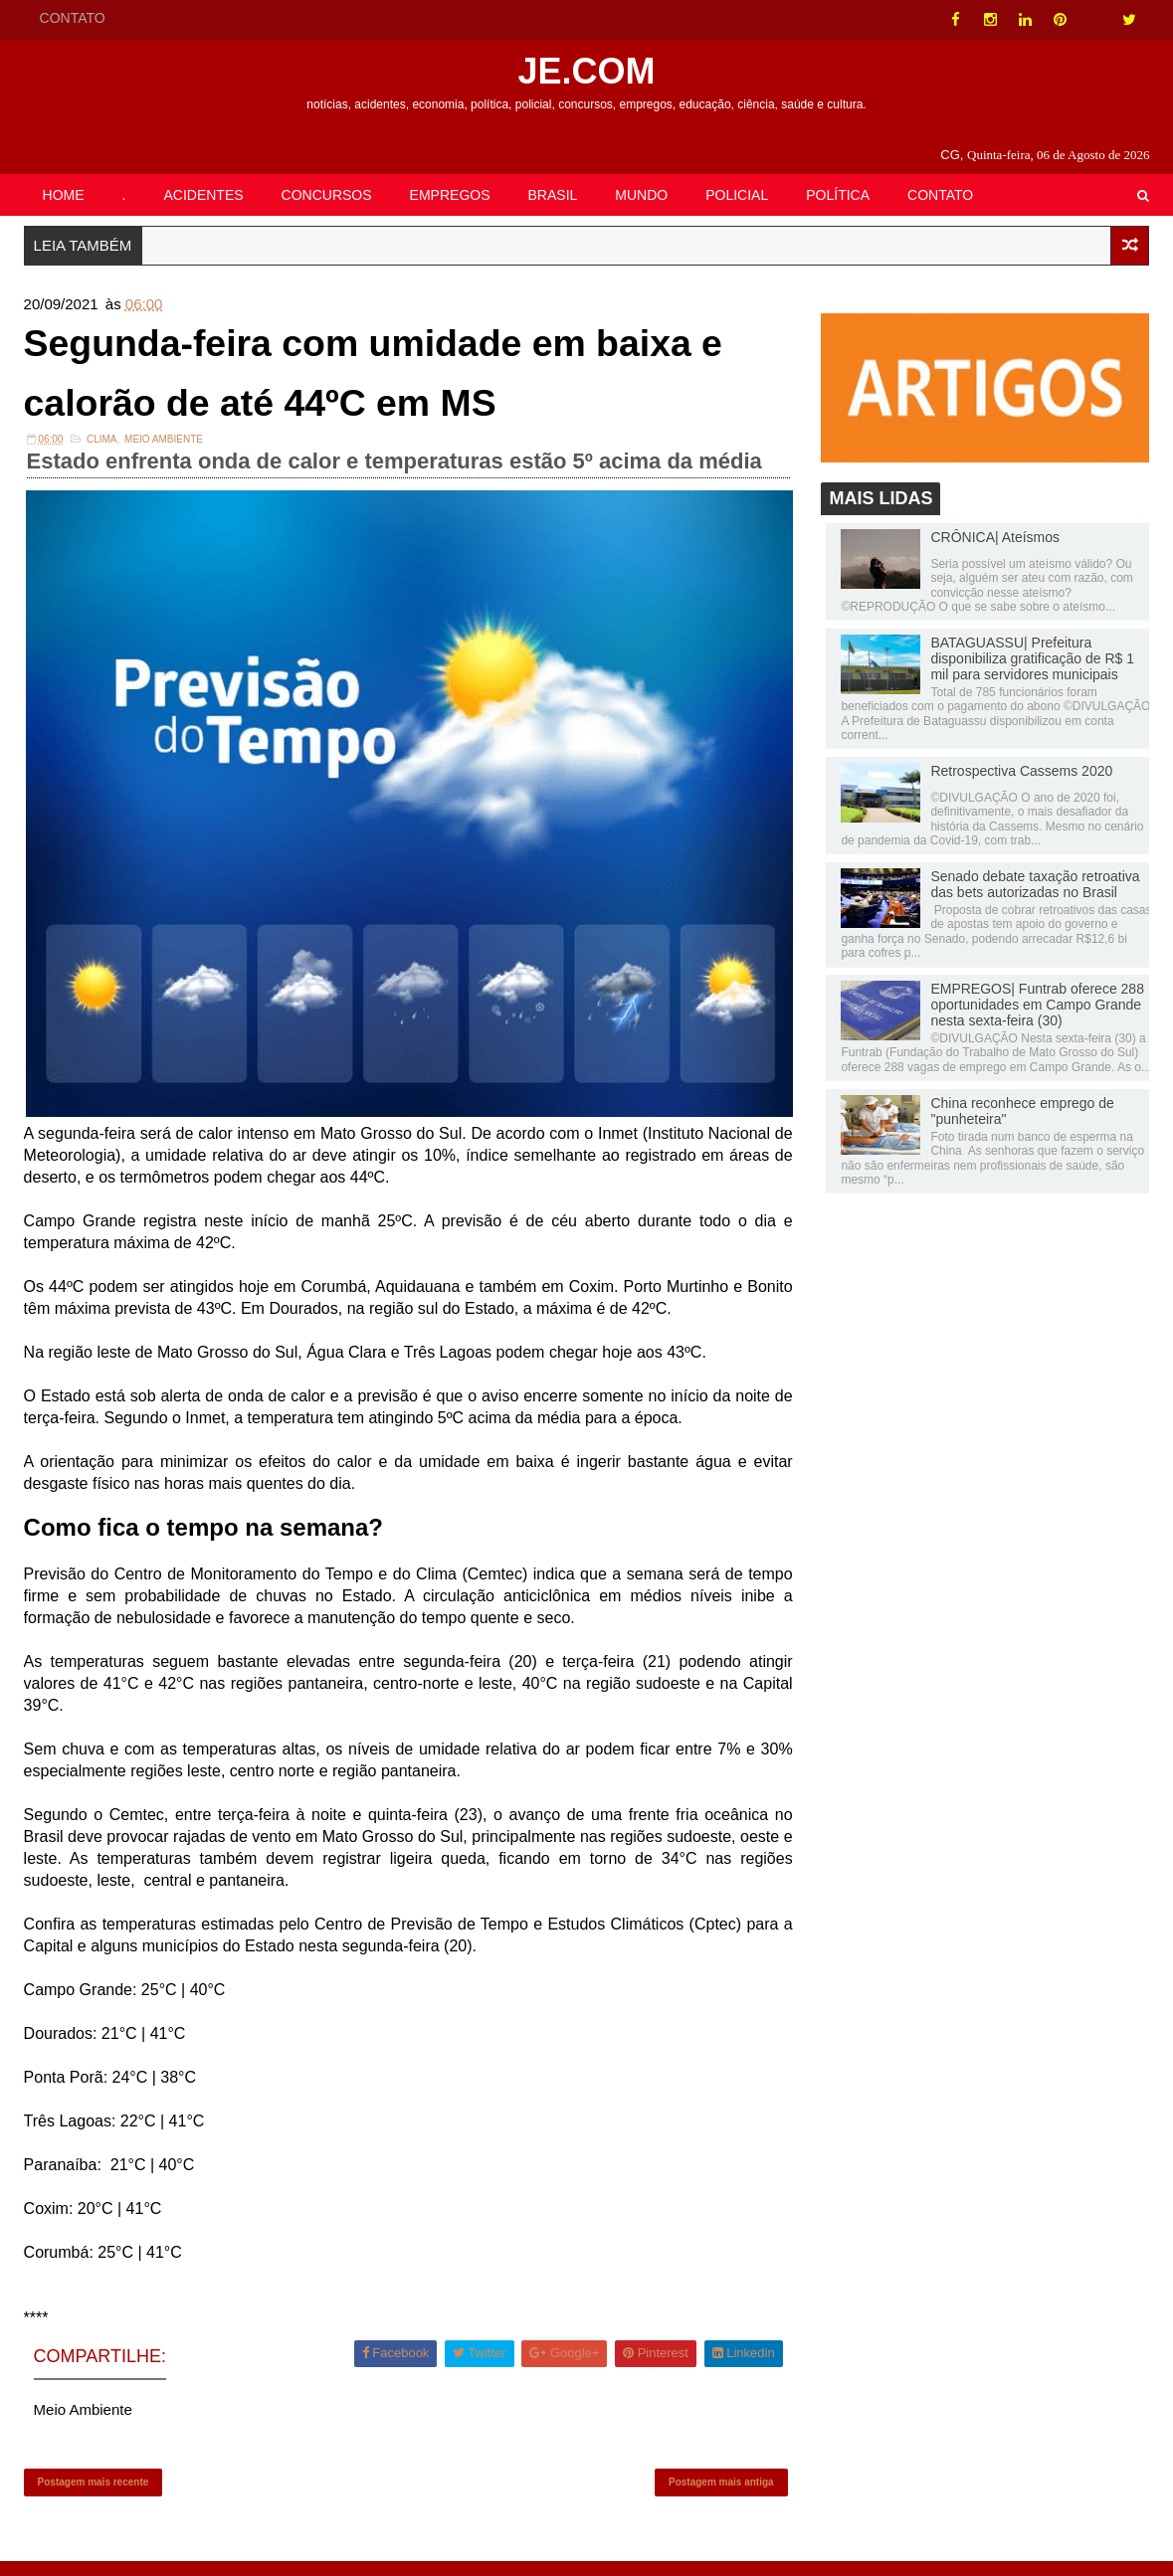  I want to click on Meio Ambiente, so click(163, 448).